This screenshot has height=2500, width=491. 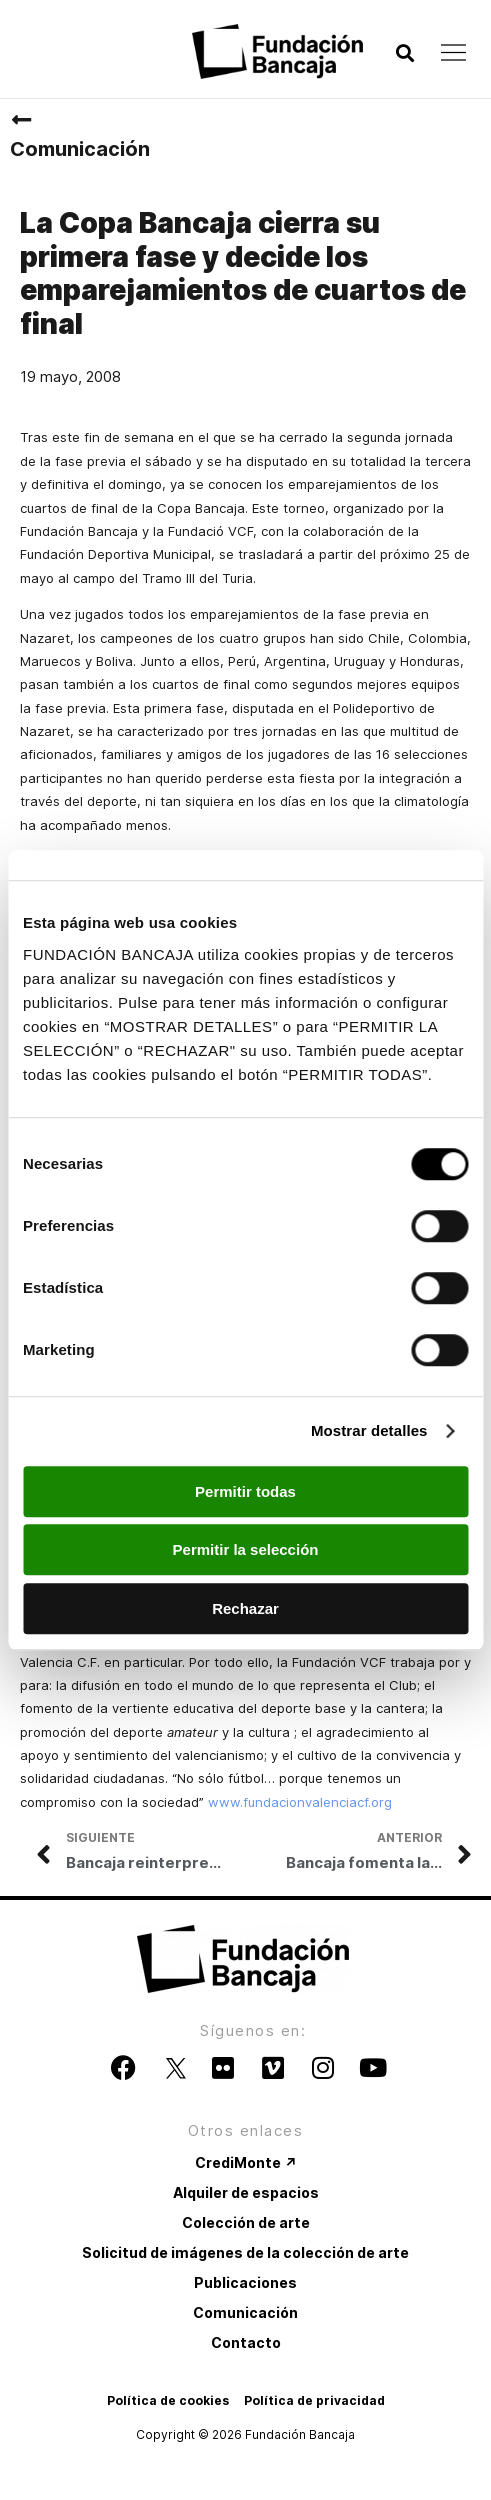 I want to click on Permitir todas, so click(x=245, y=1491).